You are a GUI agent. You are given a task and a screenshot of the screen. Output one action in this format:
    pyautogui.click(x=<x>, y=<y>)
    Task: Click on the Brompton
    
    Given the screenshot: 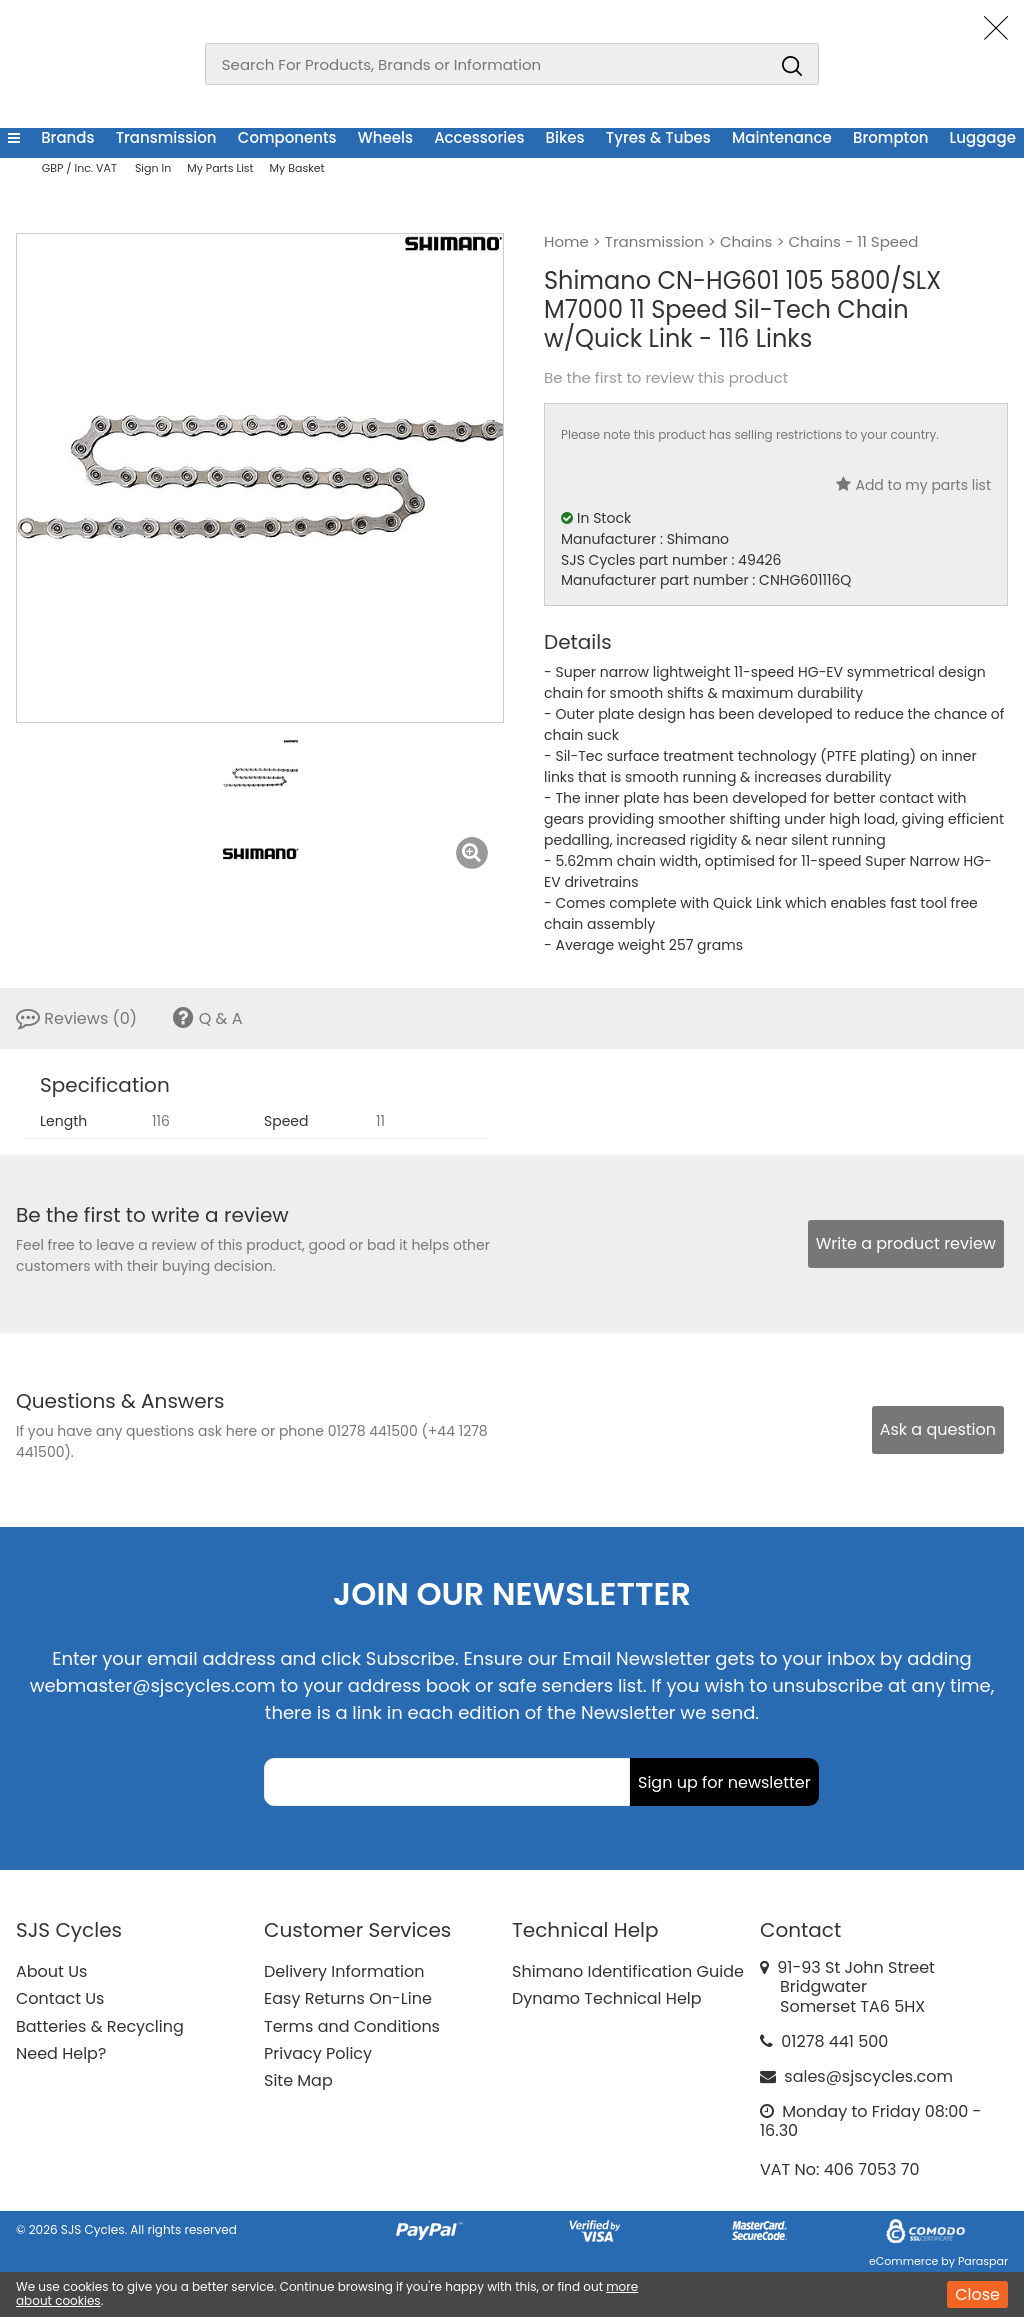 What is the action you would take?
    pyautogui.click(x=890, y=137)
    